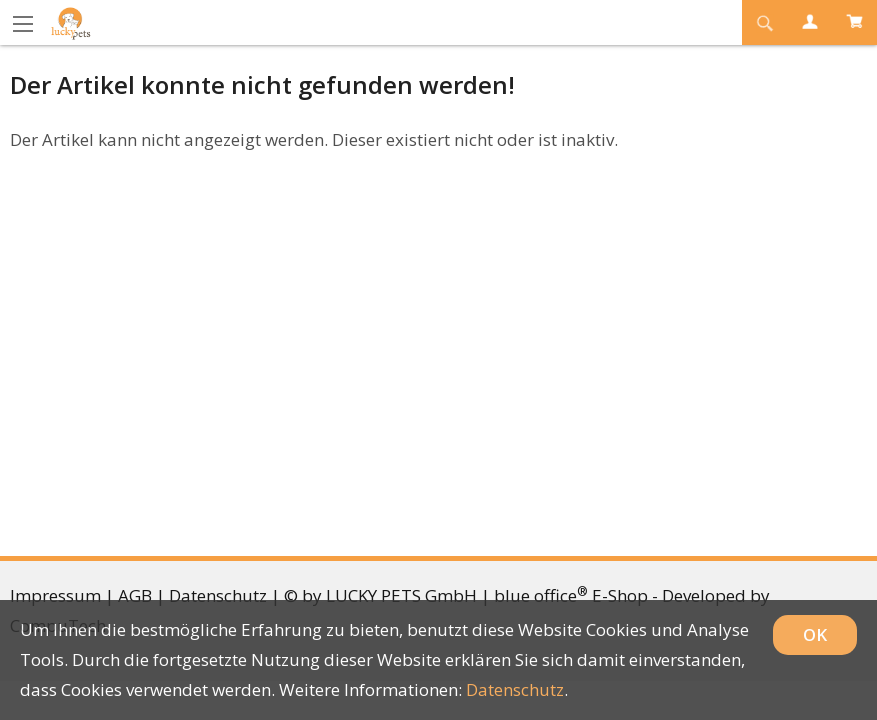  I want to click on Datenschutz, so click(218, 595).